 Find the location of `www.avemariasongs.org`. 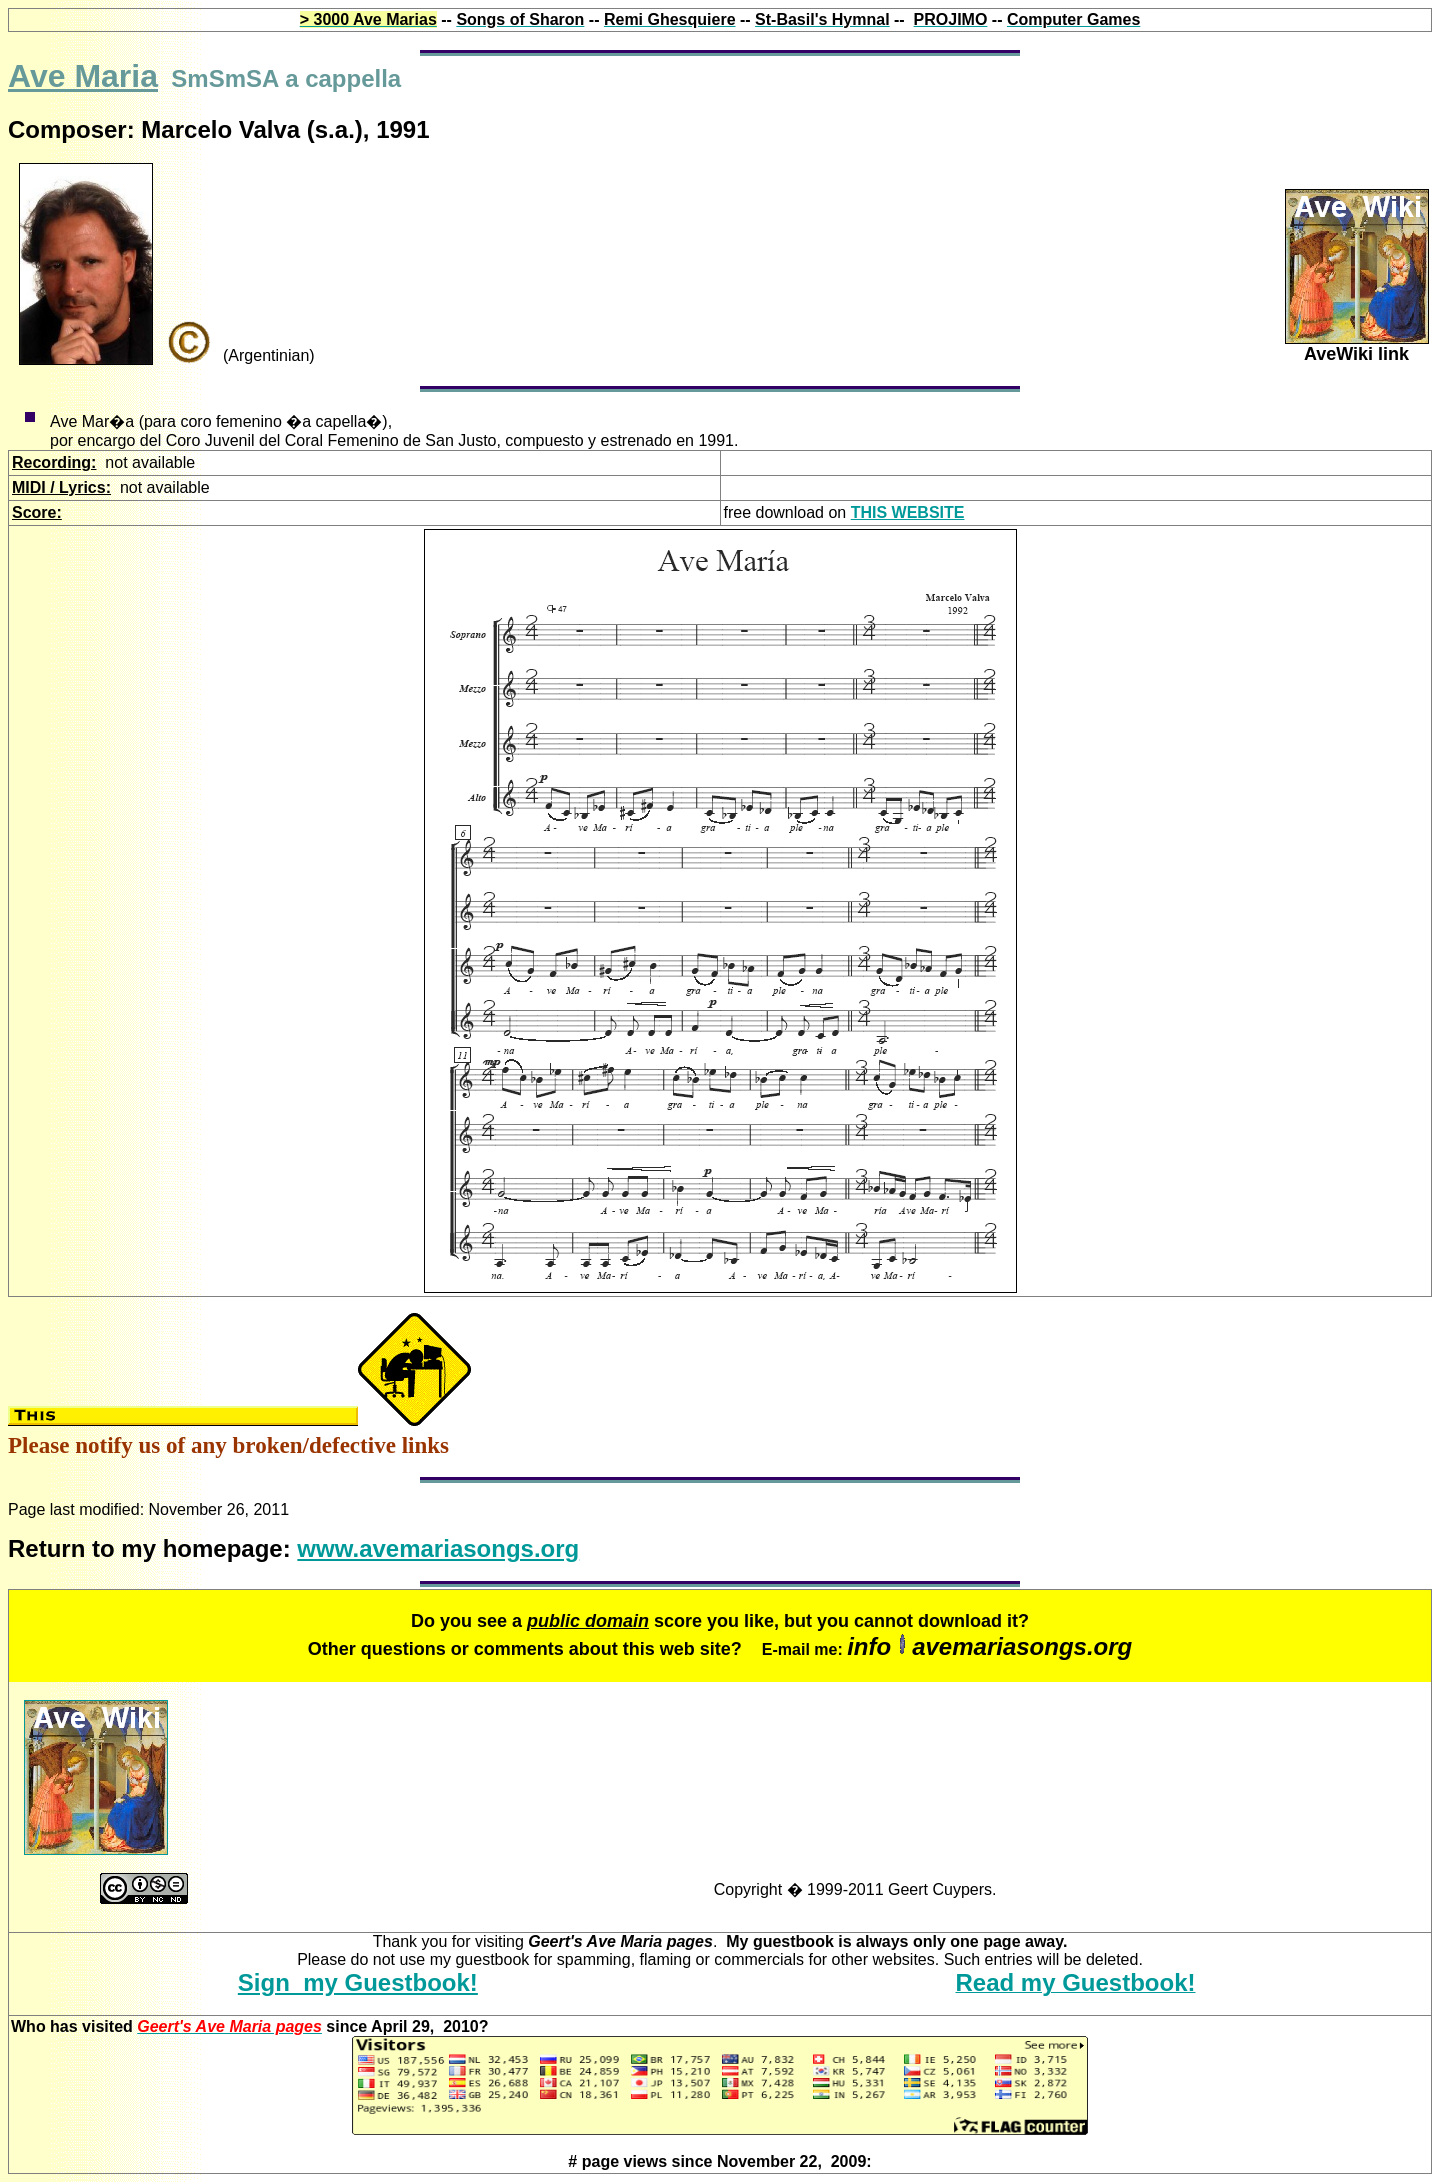

www.avemariasongs.org is located at coordinates (438, 1548).